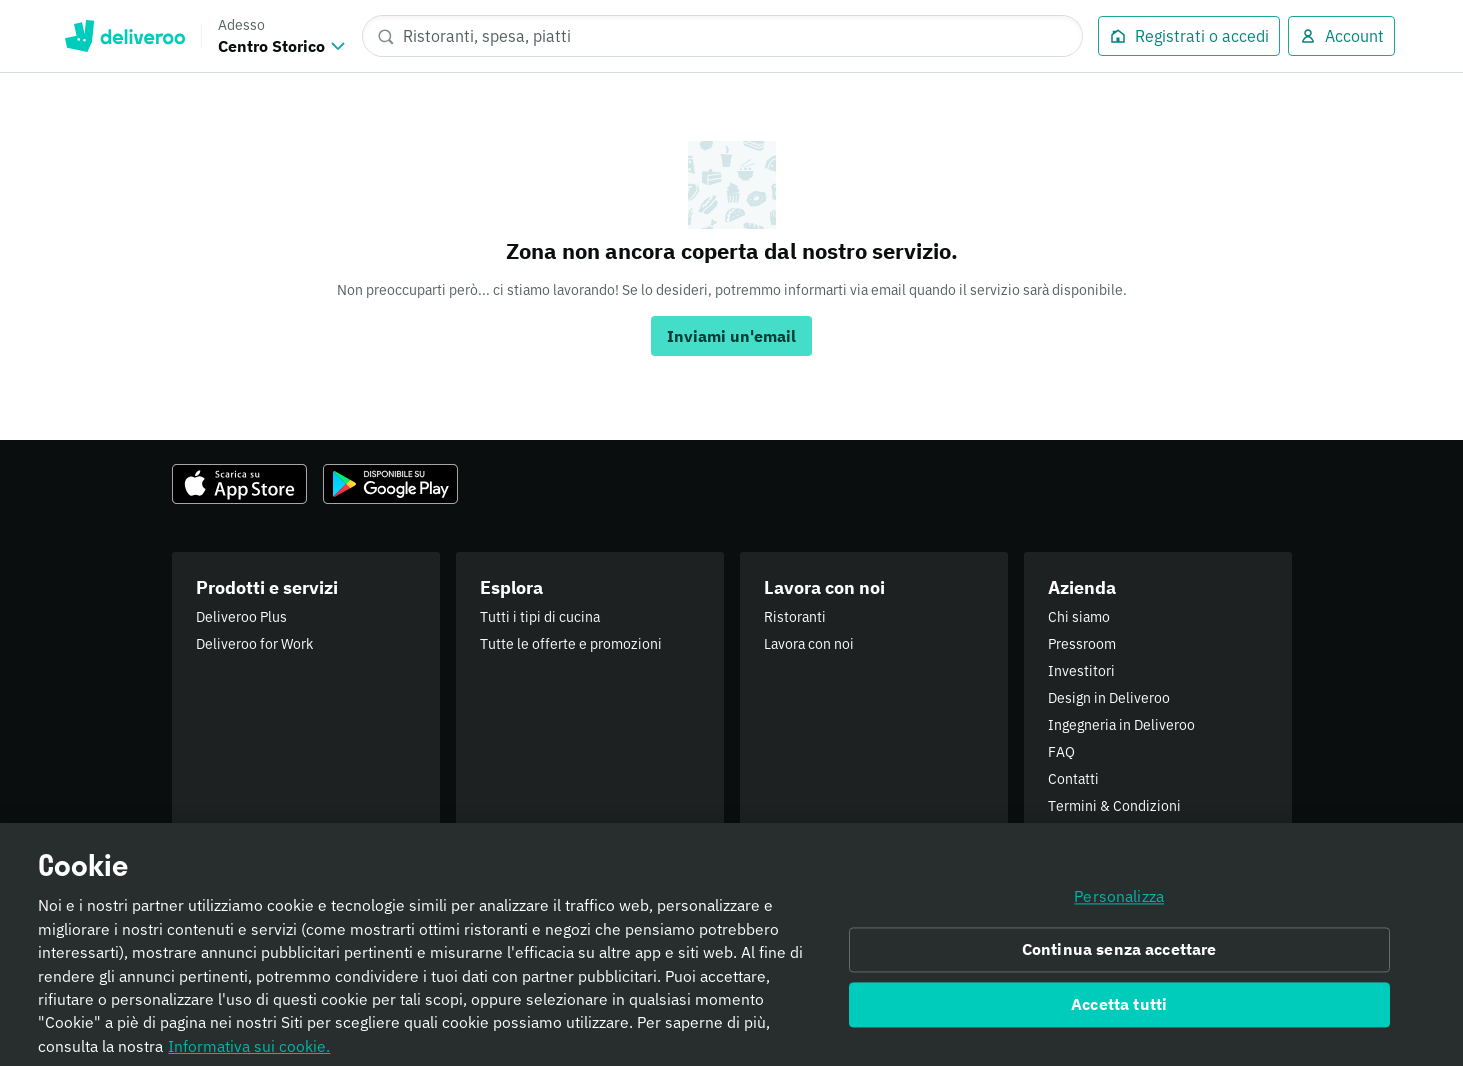 Image resolution: width=1463 pixels, height=1066 pixels. What do you see at coordinates (571, 644) in the screenshot?
I see `Tutte le offerte e promozioni` at bounding box center [571, 644].